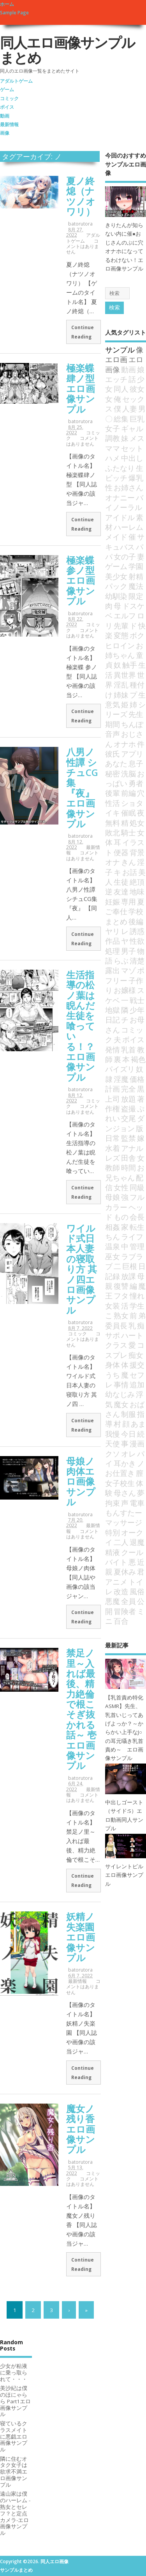 This screenshot has height=2576, width=146. What do you see at coordinates (128, 1049) in the screenshot?
I see `乳首` at bounding box center [128, 1049].